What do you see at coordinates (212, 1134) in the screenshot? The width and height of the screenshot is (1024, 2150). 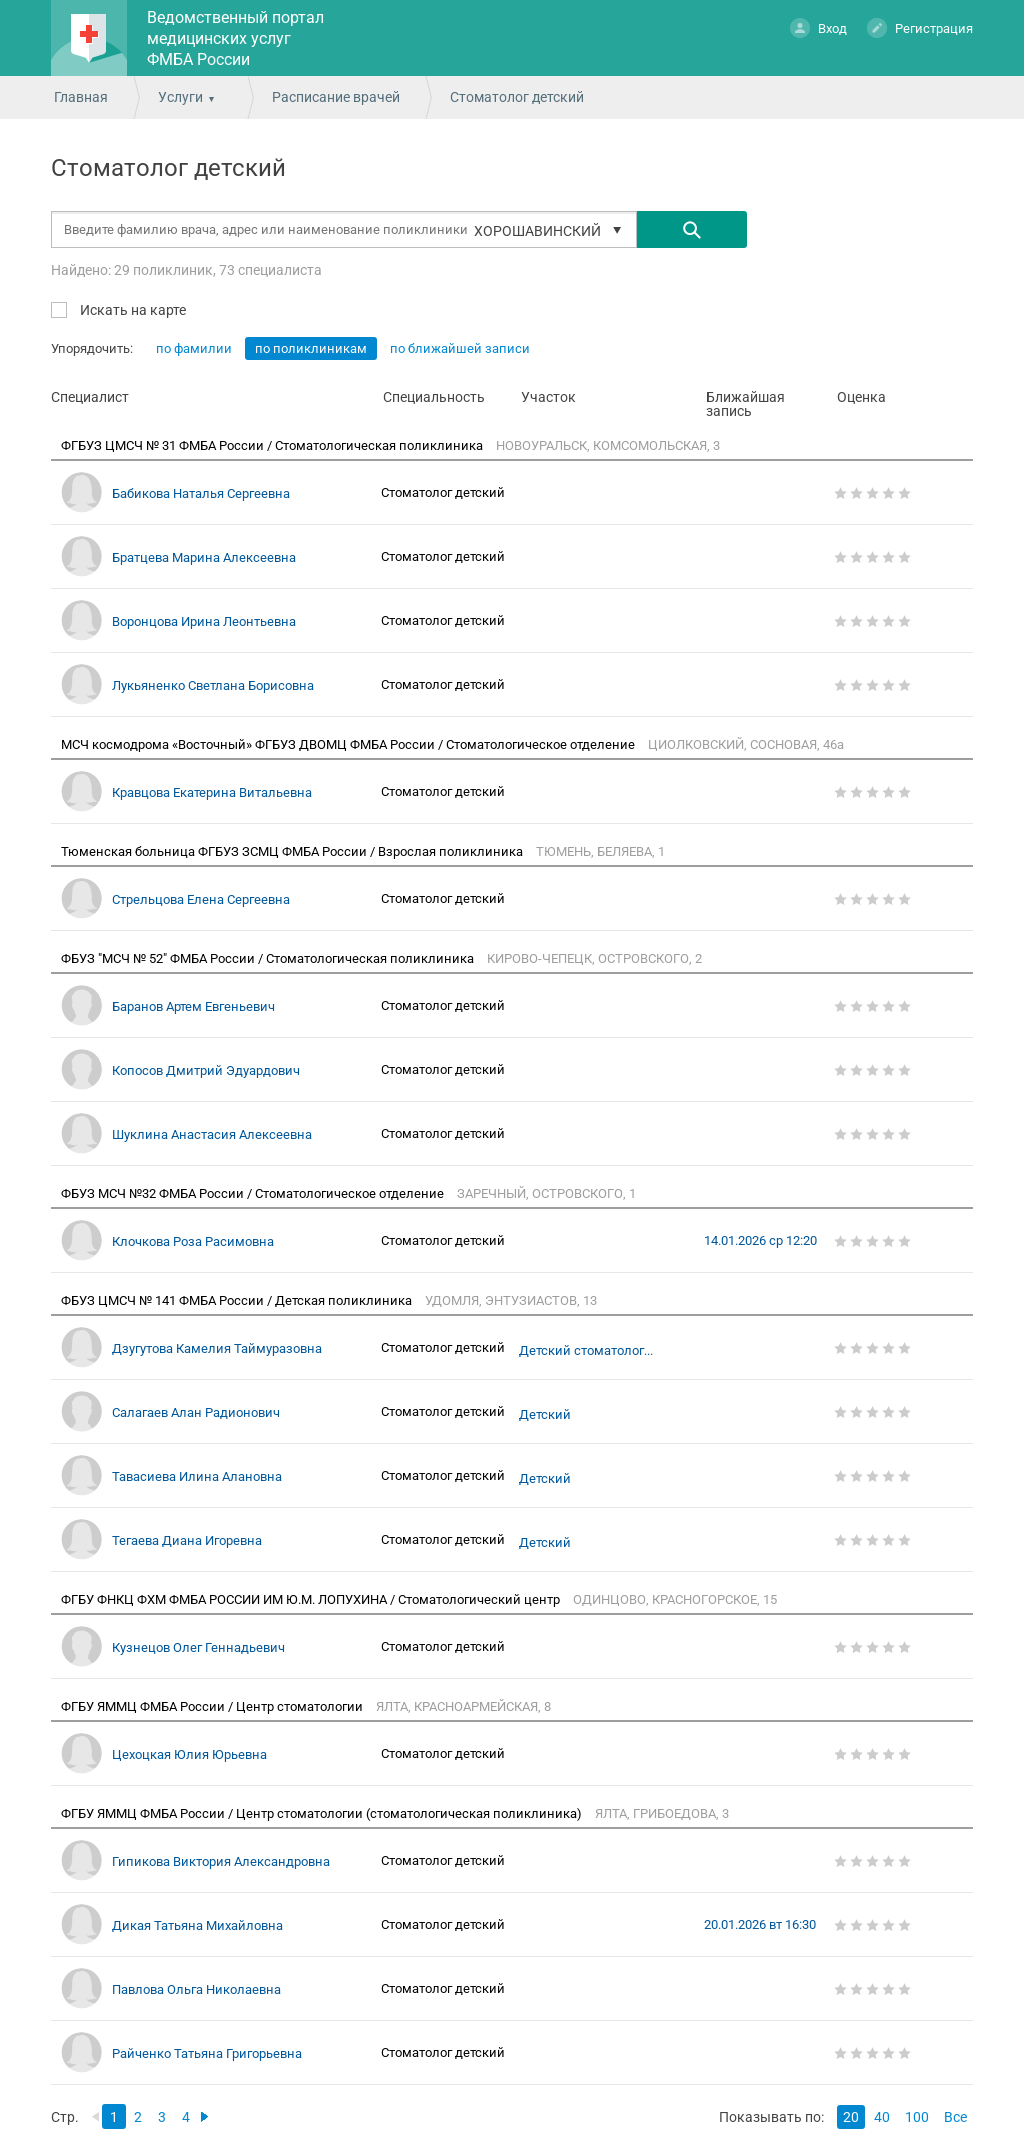 I see `Шуклина Анастасия Алексеевна` at bounding box center [212, 1134].